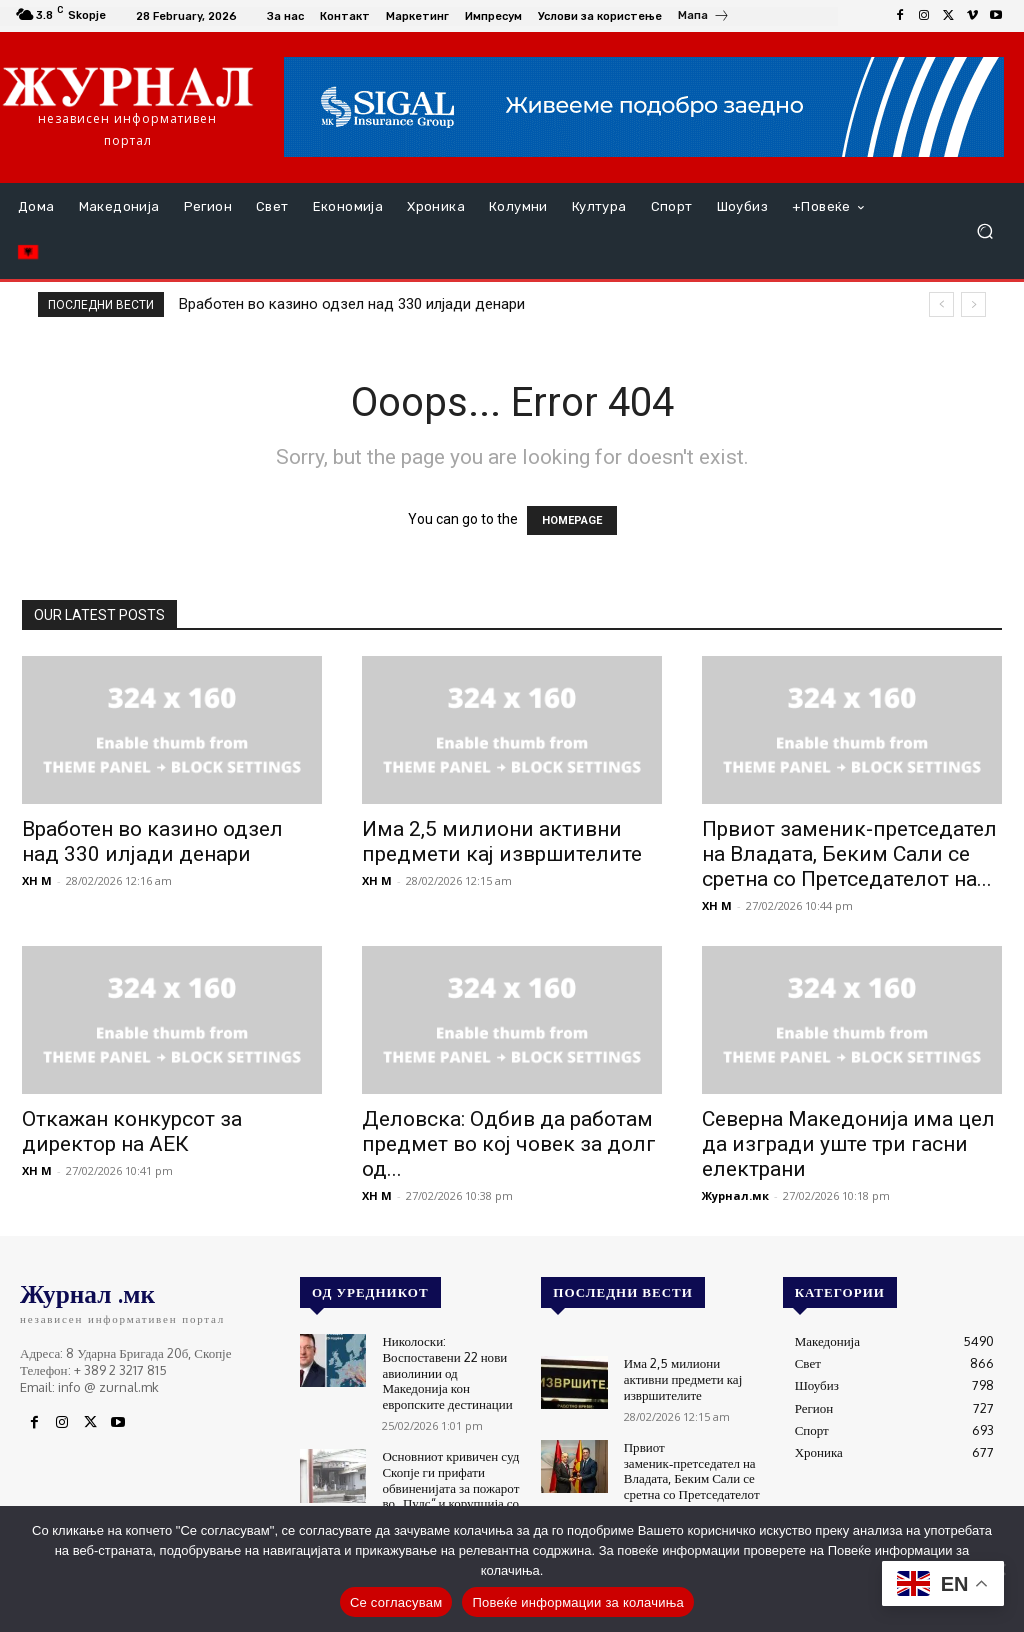  What do you see at coordinates (509, 1144) in the screenshot?
I see `Деловска: Одбив да работам предмет во кој човек за долг од...` at bounding box center [509, 1144].